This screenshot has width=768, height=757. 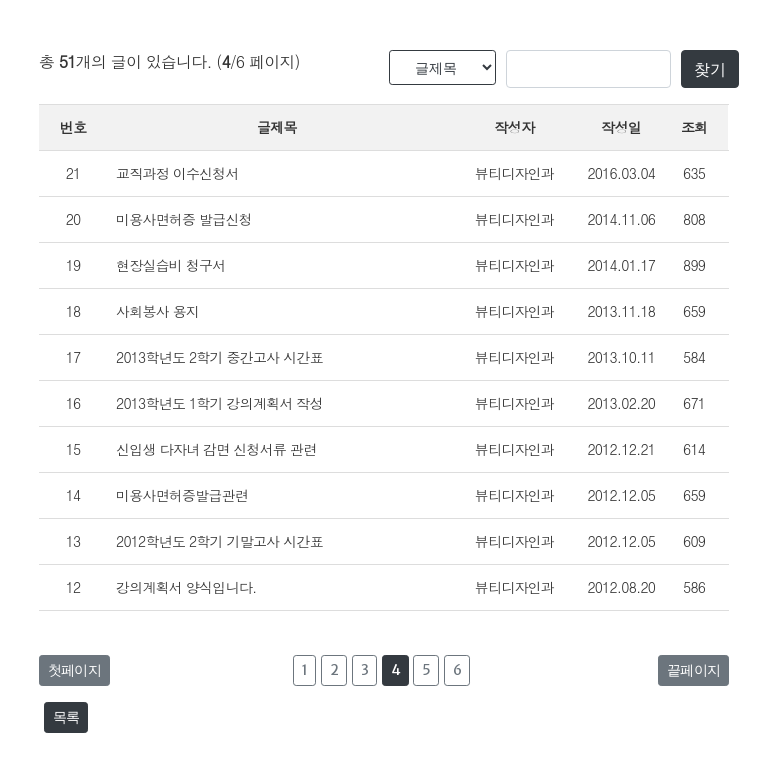 What do you see at coordinates (66, 717) in the screenshot?
I see `목록` at bounding box center [66, 717].